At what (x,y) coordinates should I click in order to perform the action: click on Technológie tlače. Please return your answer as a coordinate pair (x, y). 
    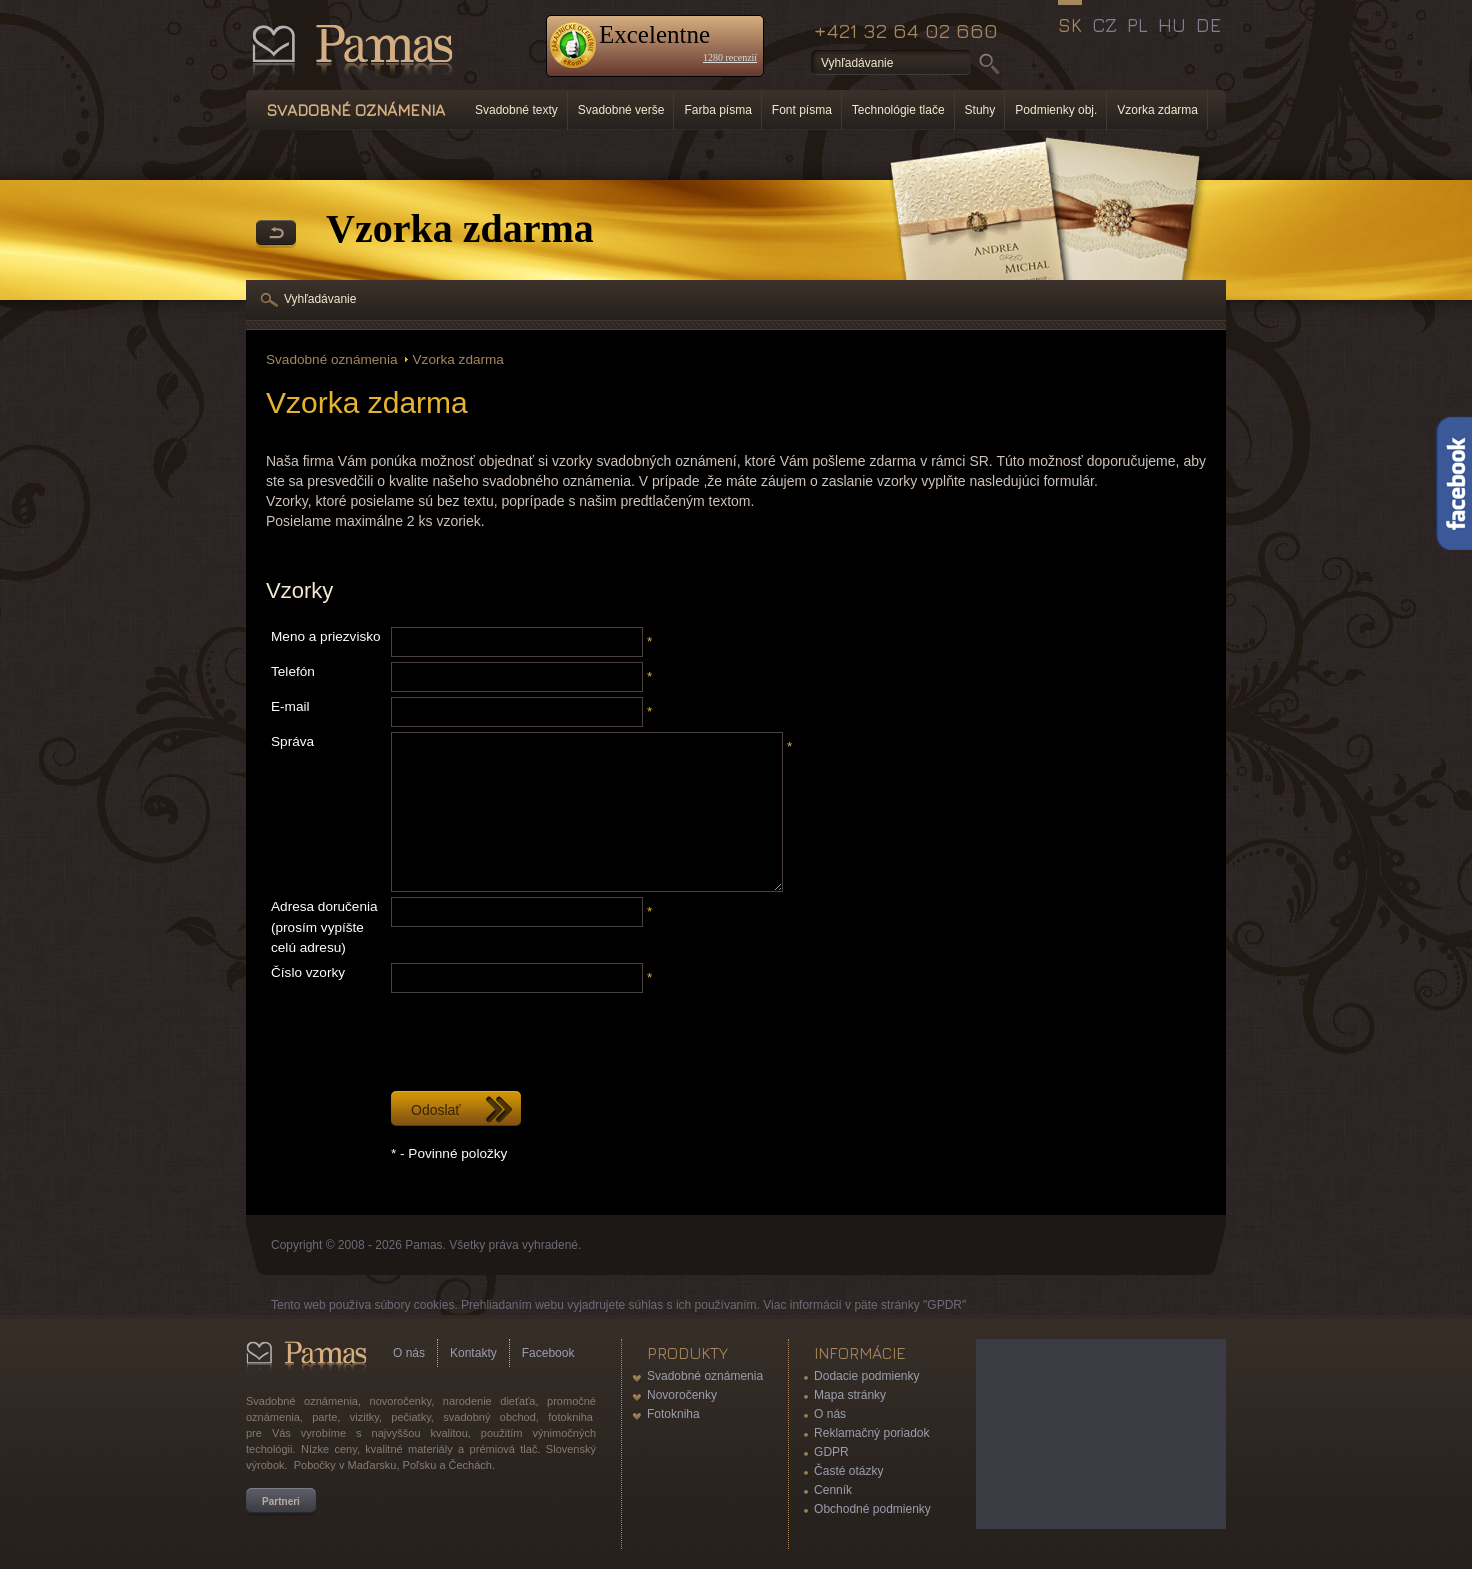
    Looking at the image, I should click on (898, 110).